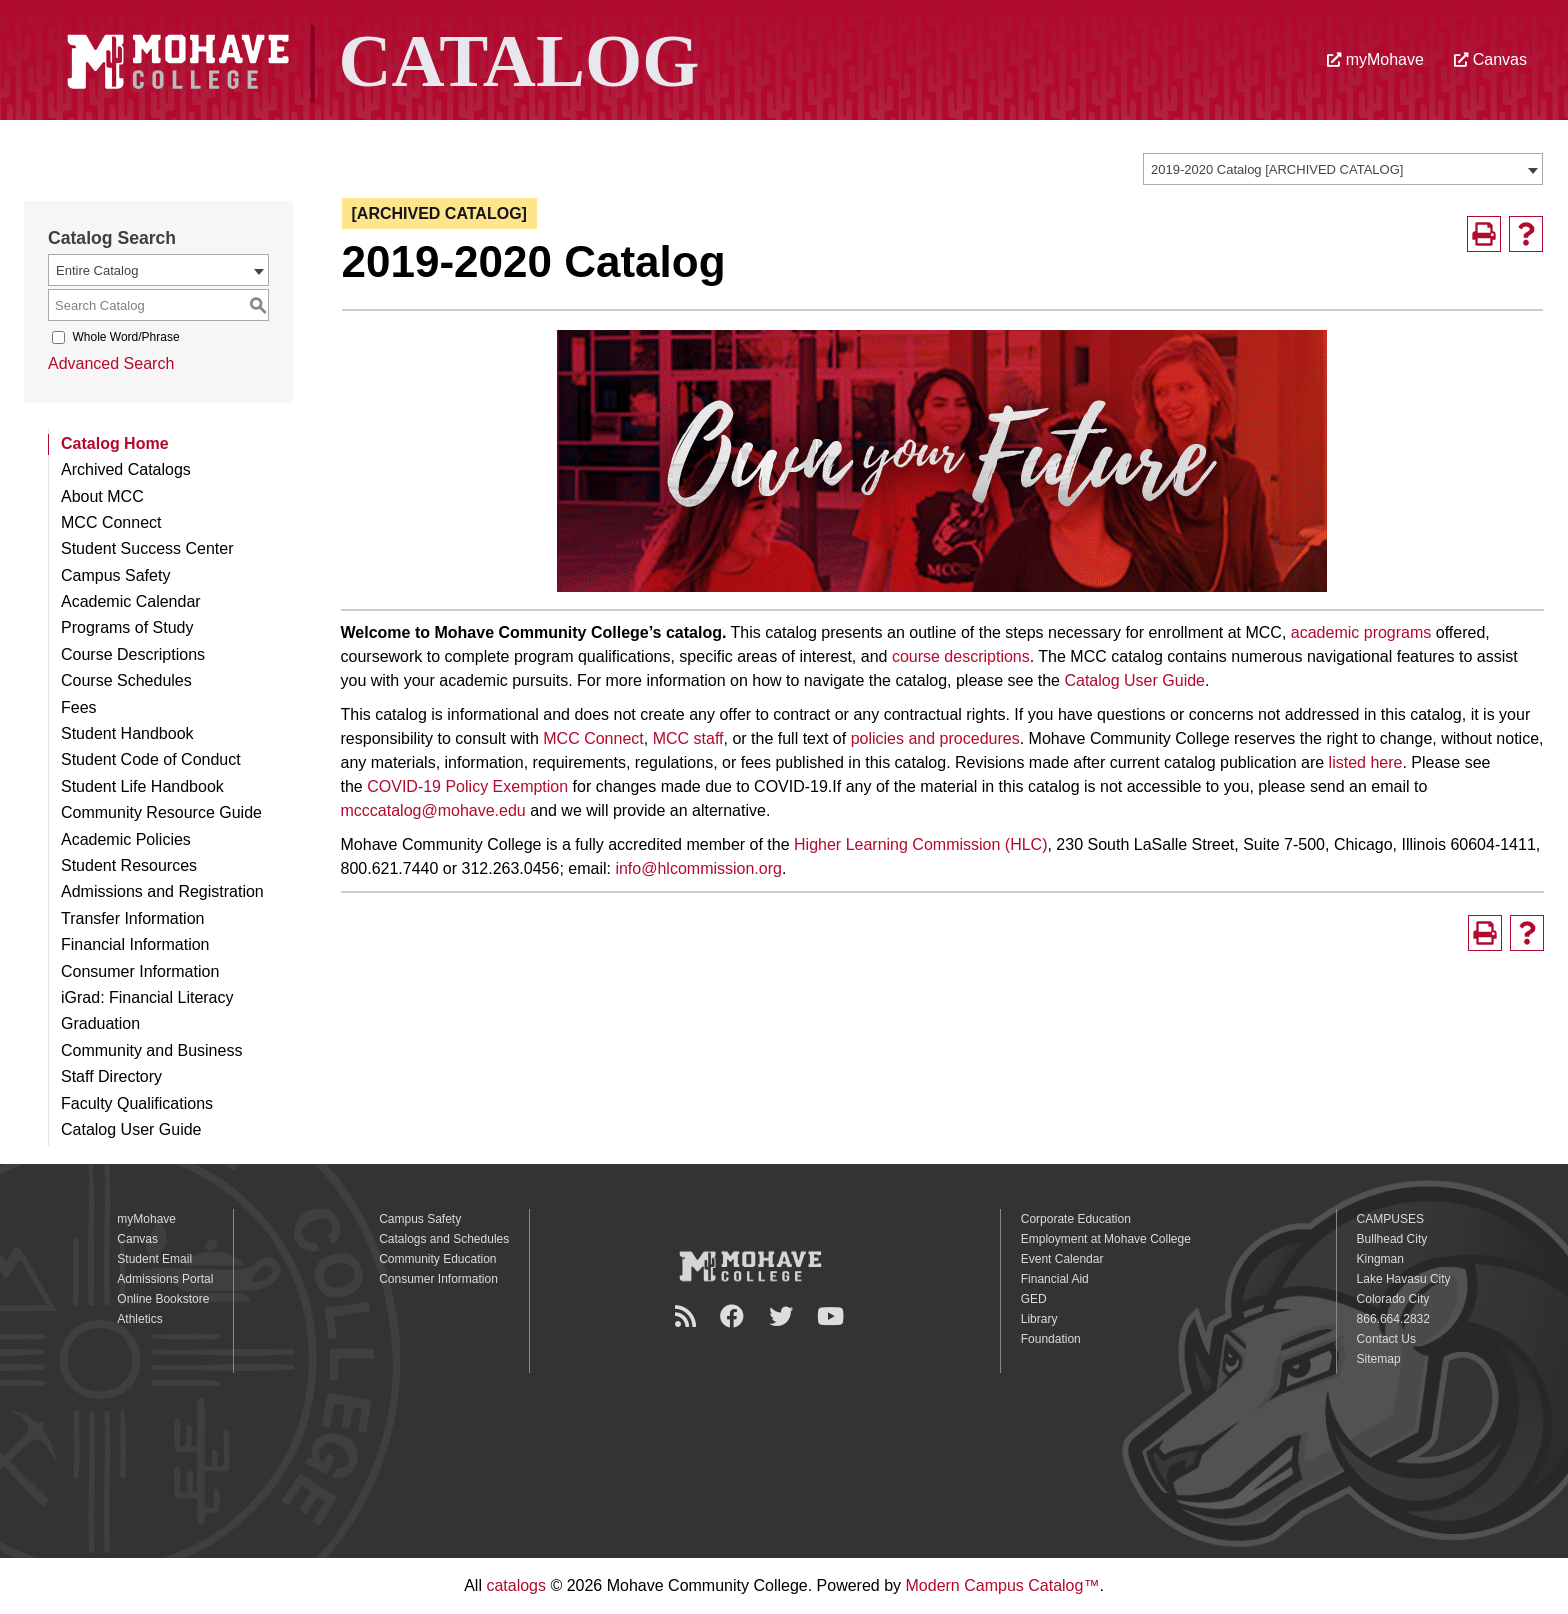 This screenshot has width=1568, height=1614. What do you see at coordinates (735, 1316) in the screenshot?
I see `[Facebook]` at bounding box center [735, 1316].